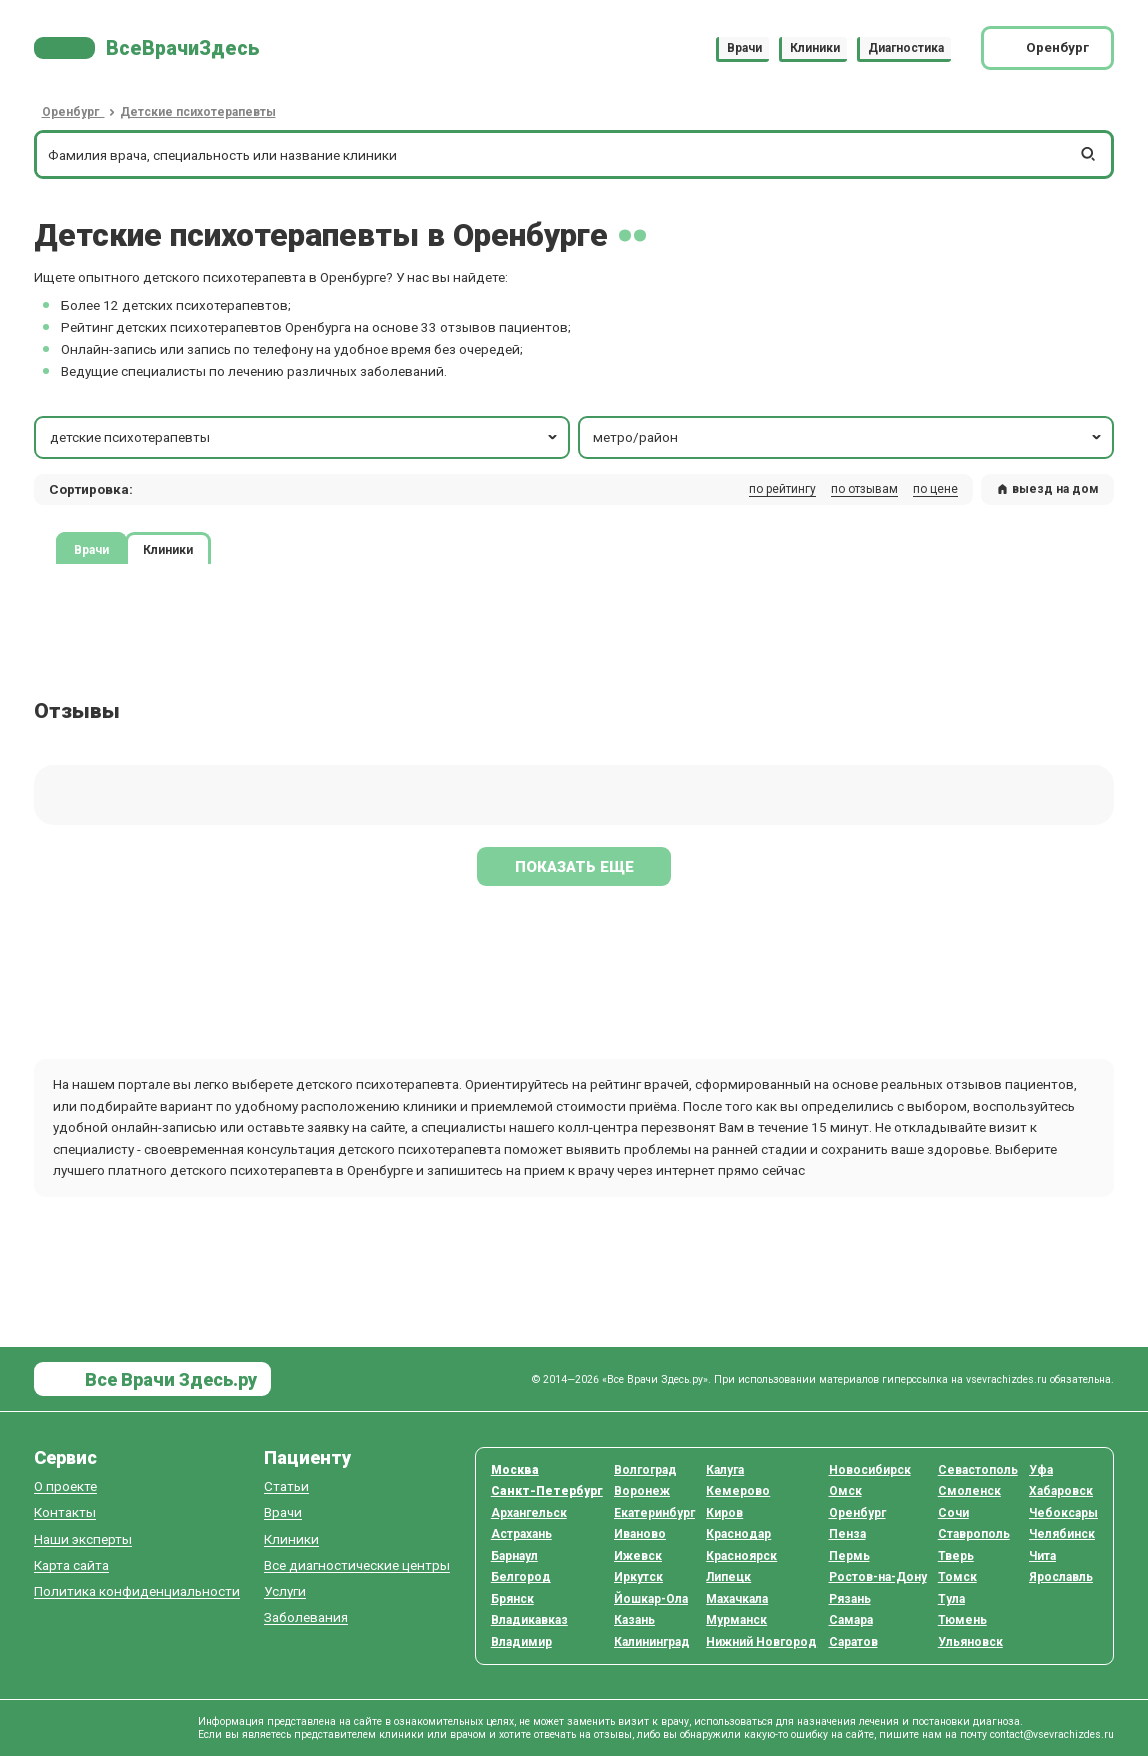 The height and width of the screenshot is (1756, 1148). I want to click on Владикавказ, so click(529, 1620).